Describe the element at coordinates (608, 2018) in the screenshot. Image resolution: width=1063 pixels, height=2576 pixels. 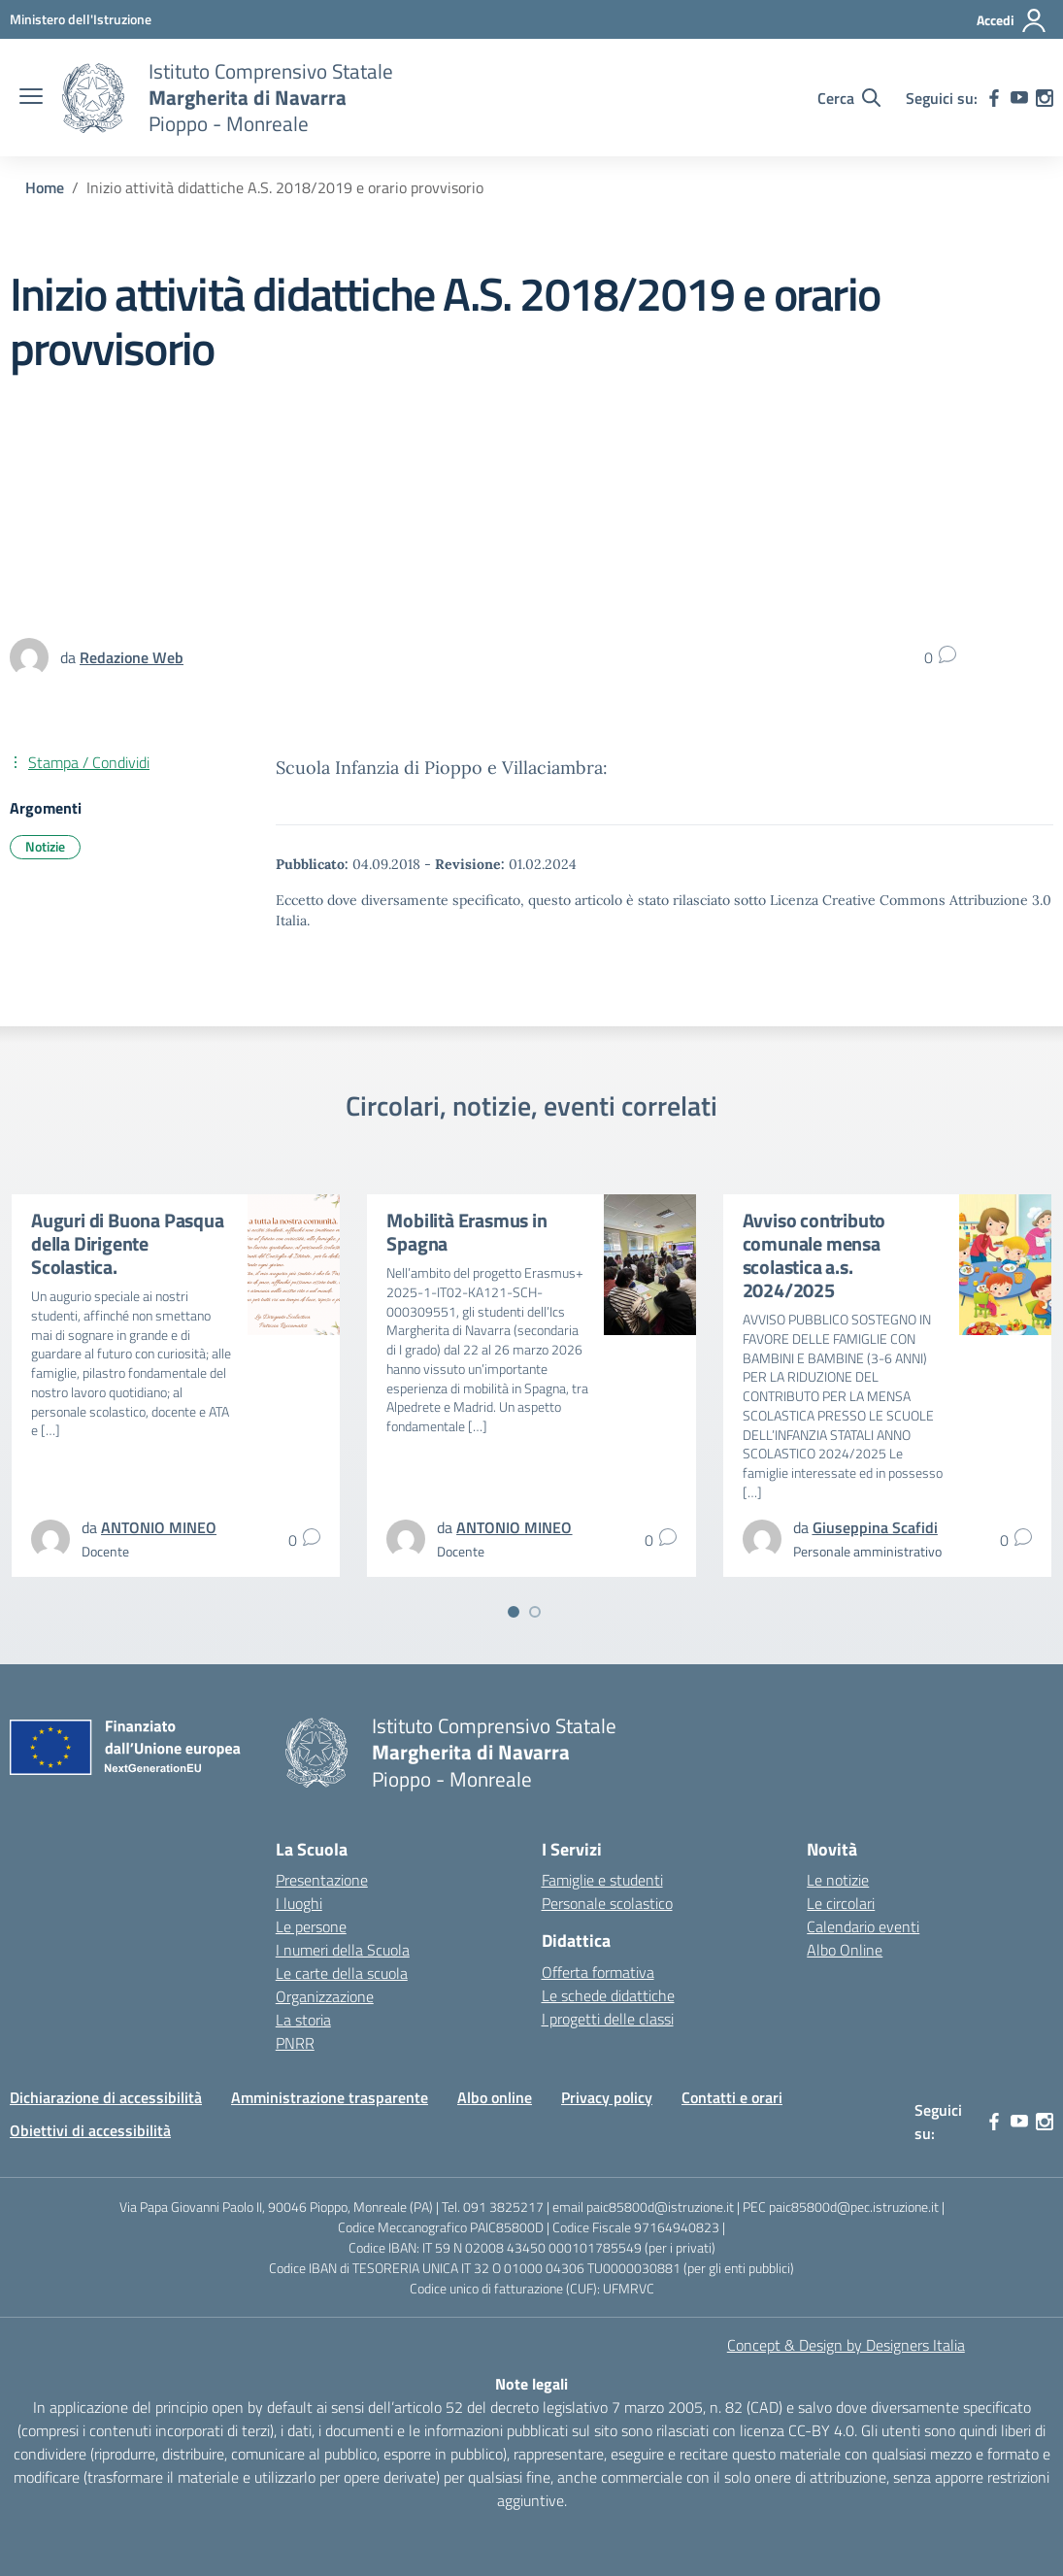
I see `I progetti delle classi` at that location.